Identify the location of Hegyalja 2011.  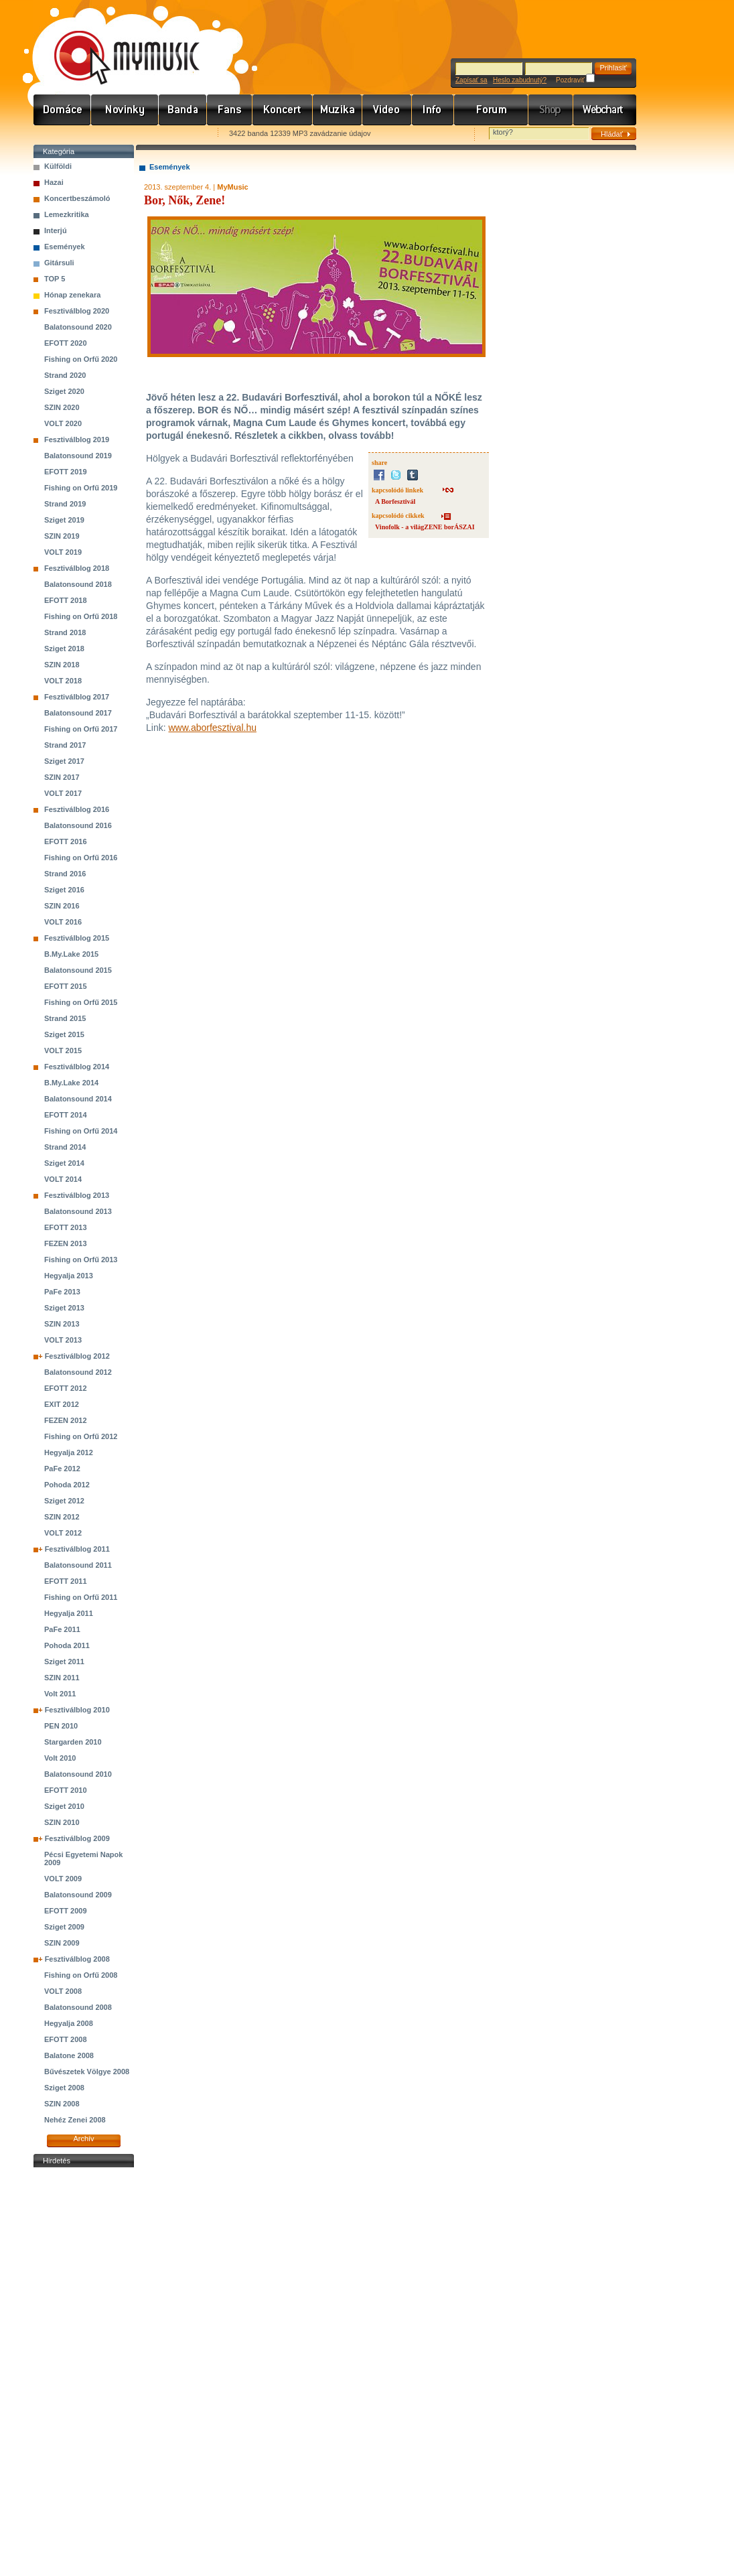
(68, 1613).